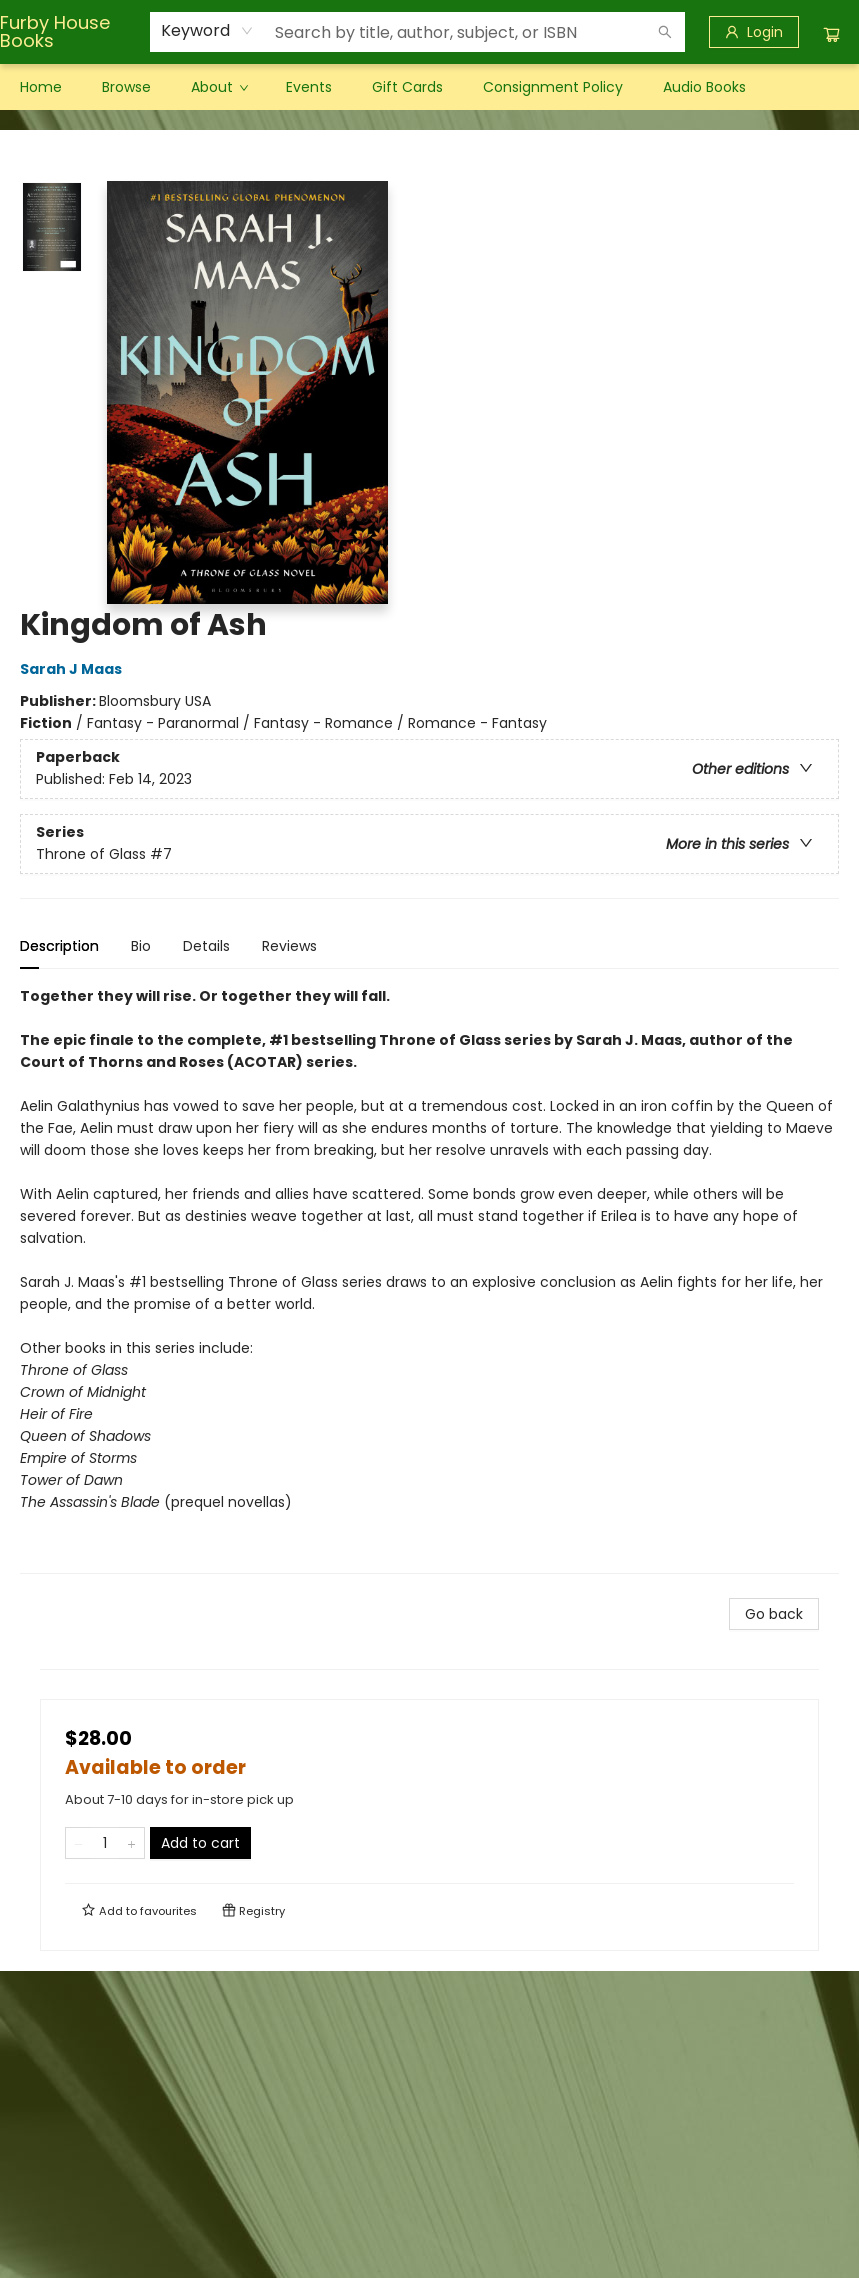 Image resolution: width=859 pixels, height=2278 pixels. Describe the element at coordinates (105, 1843) in the screenshot. I see `[Quantity]` at that location.